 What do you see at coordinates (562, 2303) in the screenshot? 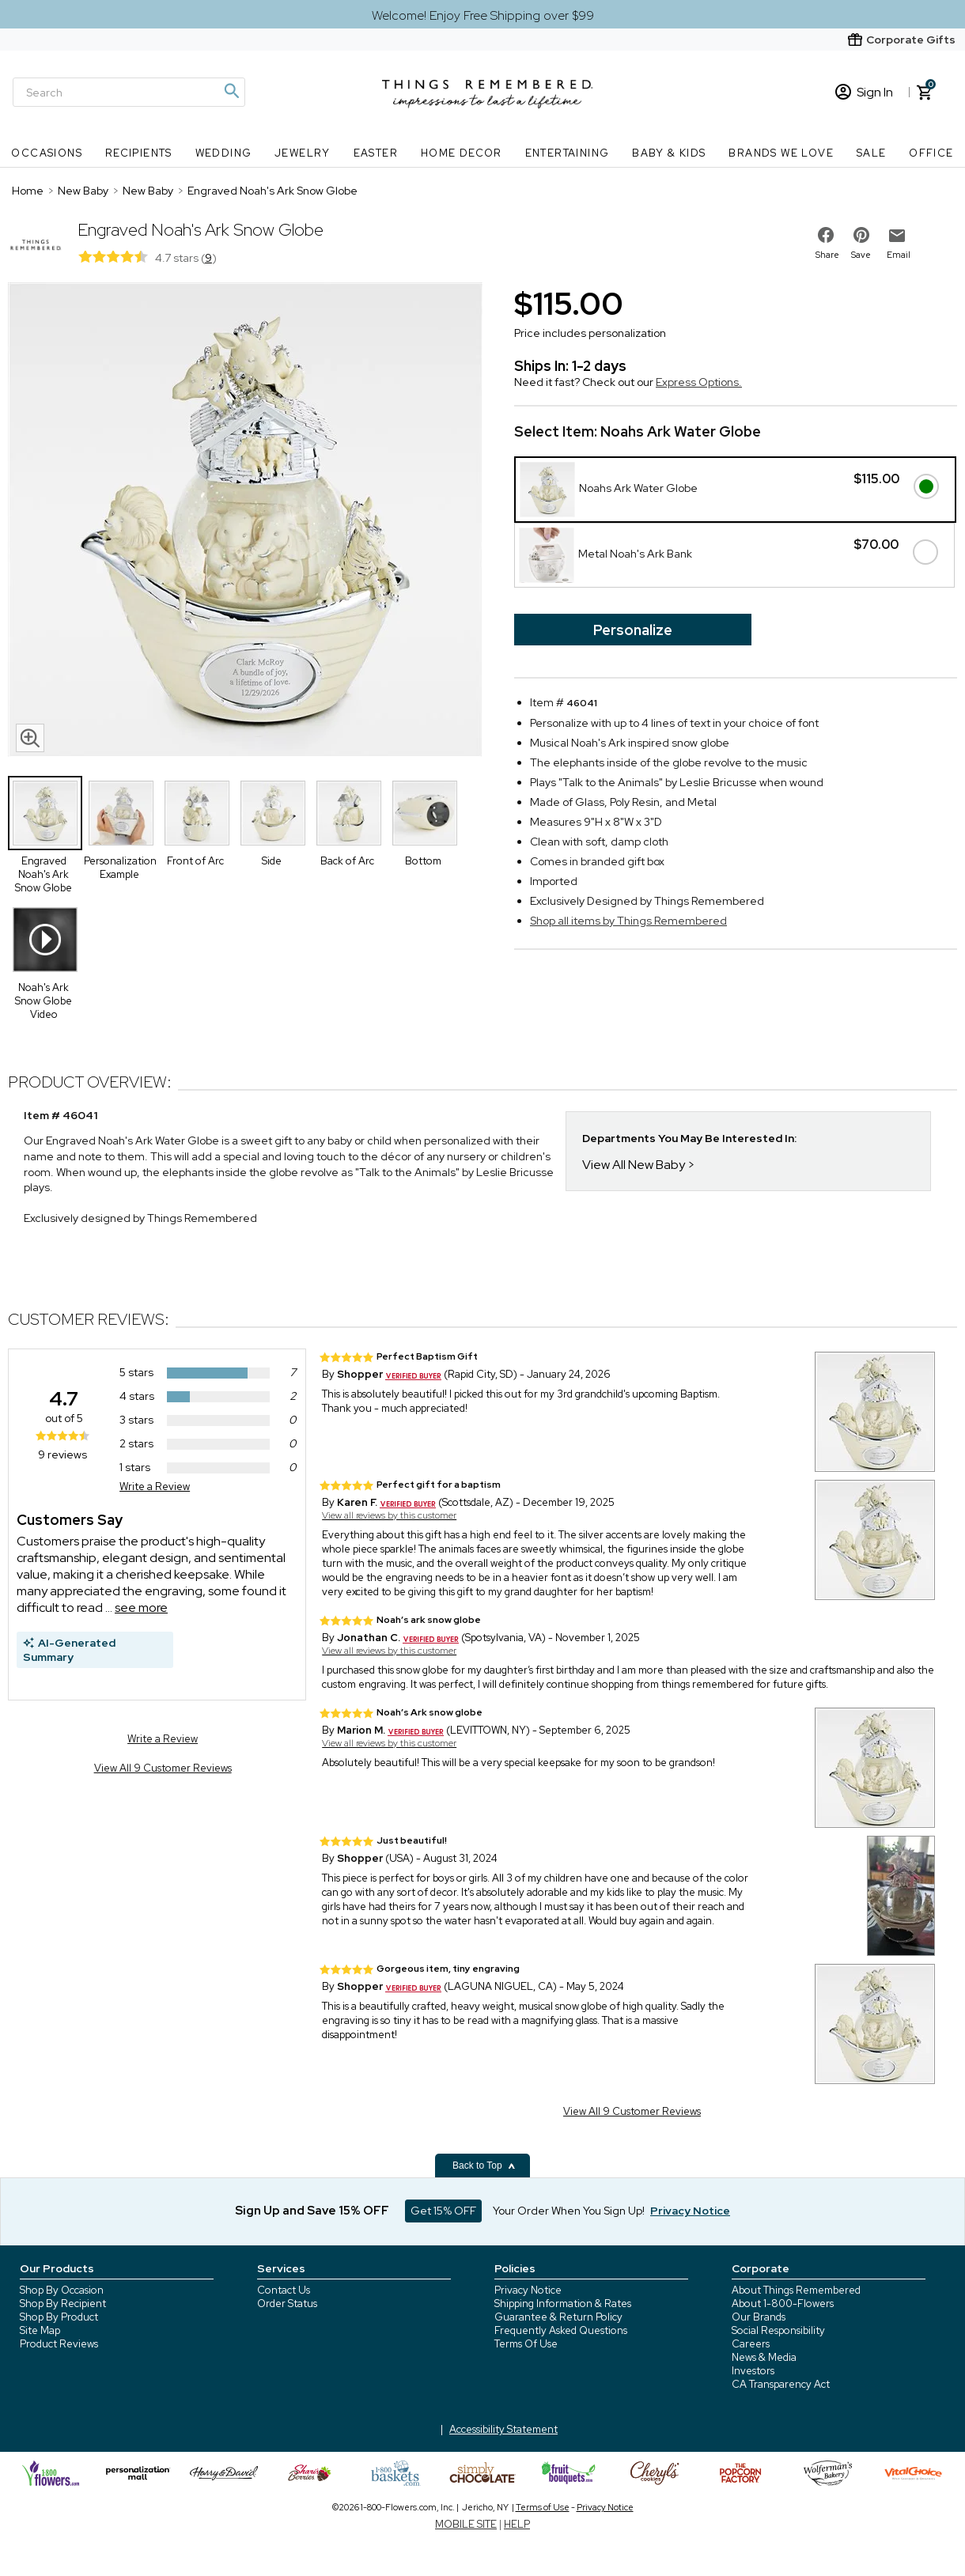
I see `Shipping Information & Rates` at bounding box center [562, 2303].